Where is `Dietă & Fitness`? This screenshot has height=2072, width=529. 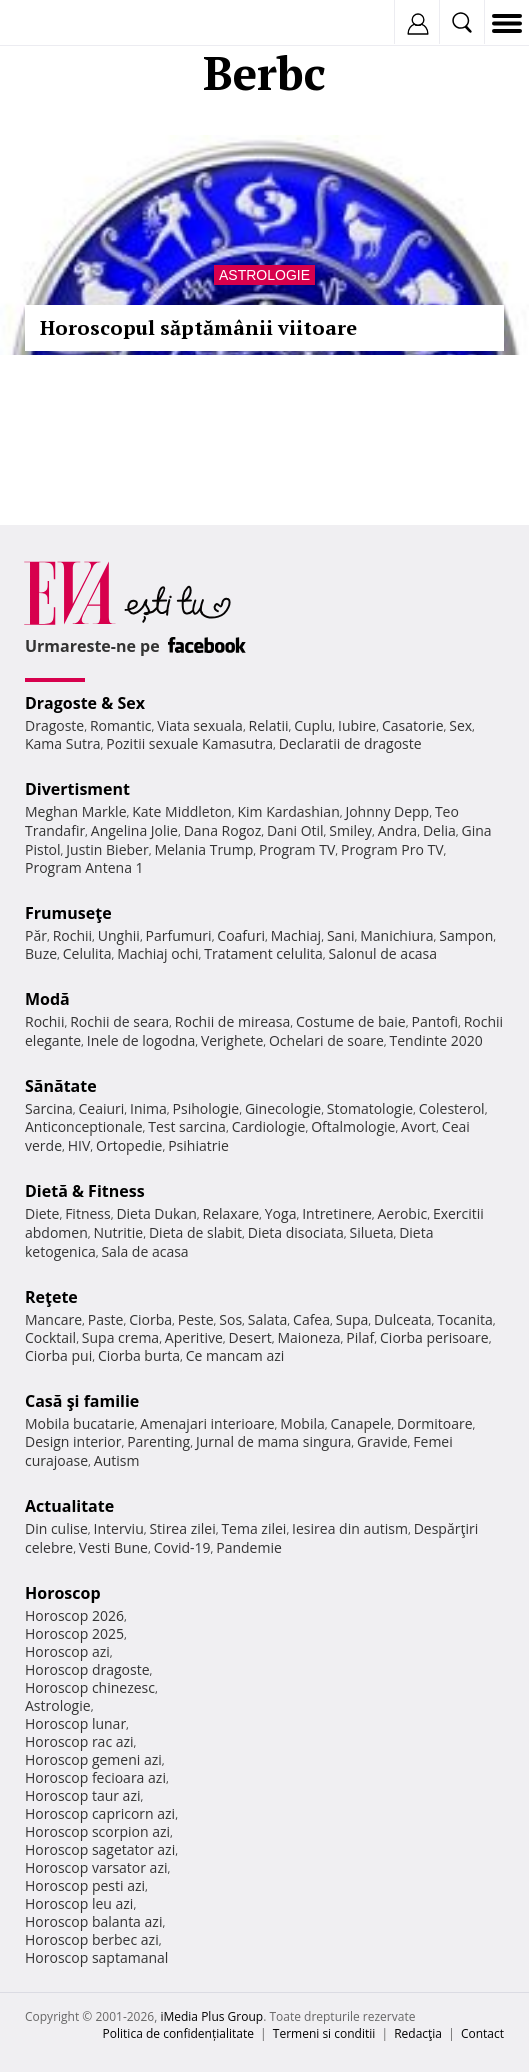
Dietă & Fitness is located at coordinates (85, 1191).